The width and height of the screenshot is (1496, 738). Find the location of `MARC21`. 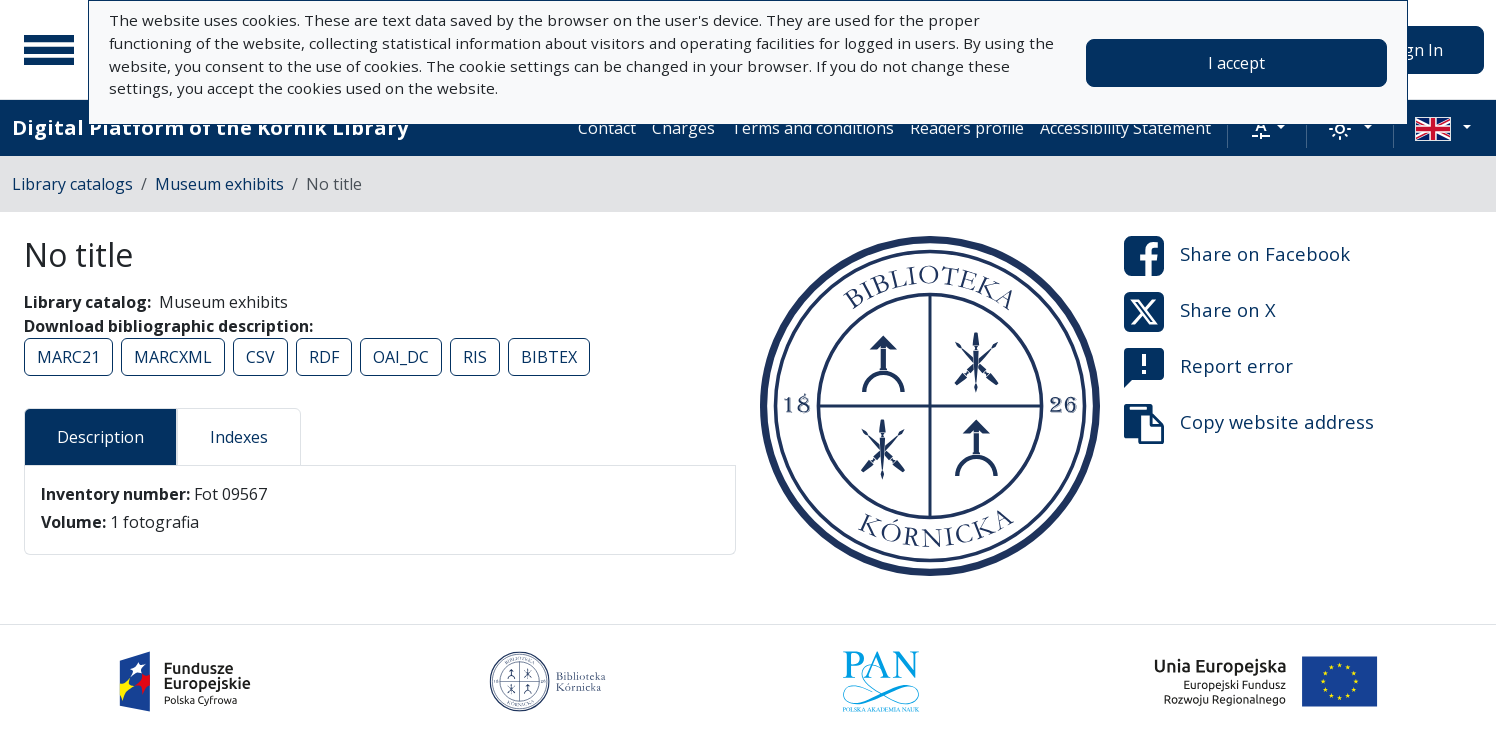

MARC21 is located at coordinates (68, 357).